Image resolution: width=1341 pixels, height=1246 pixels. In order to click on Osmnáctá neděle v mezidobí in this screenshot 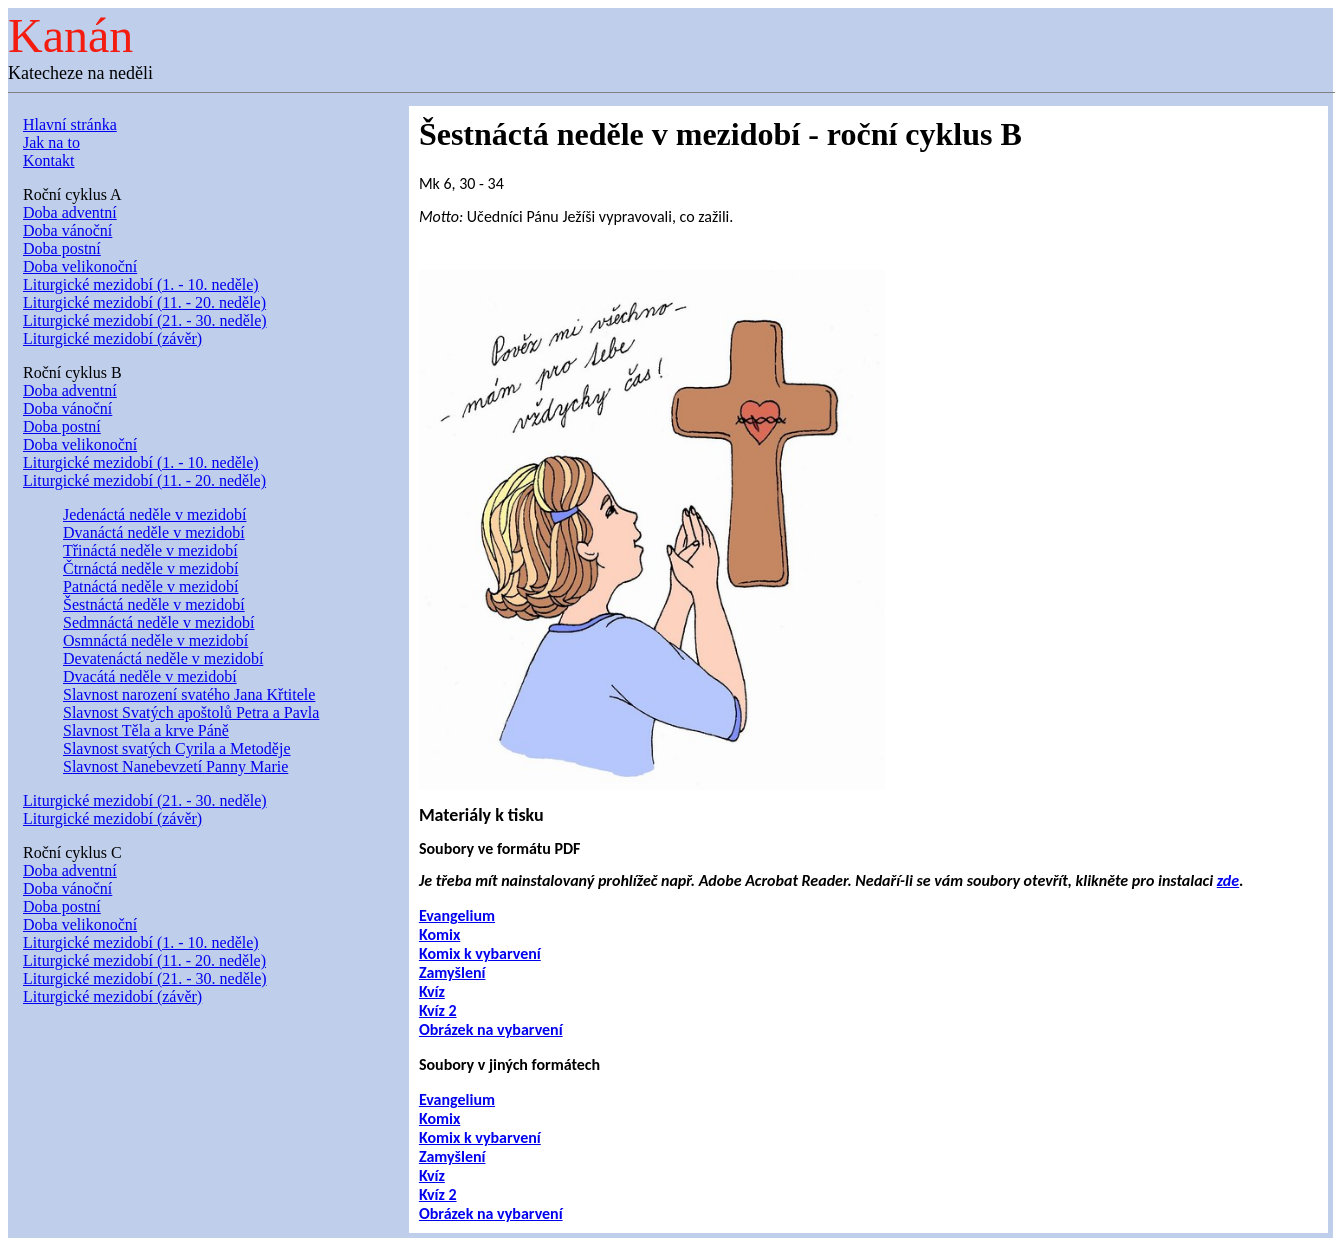, I will do `click(155, 640)`.